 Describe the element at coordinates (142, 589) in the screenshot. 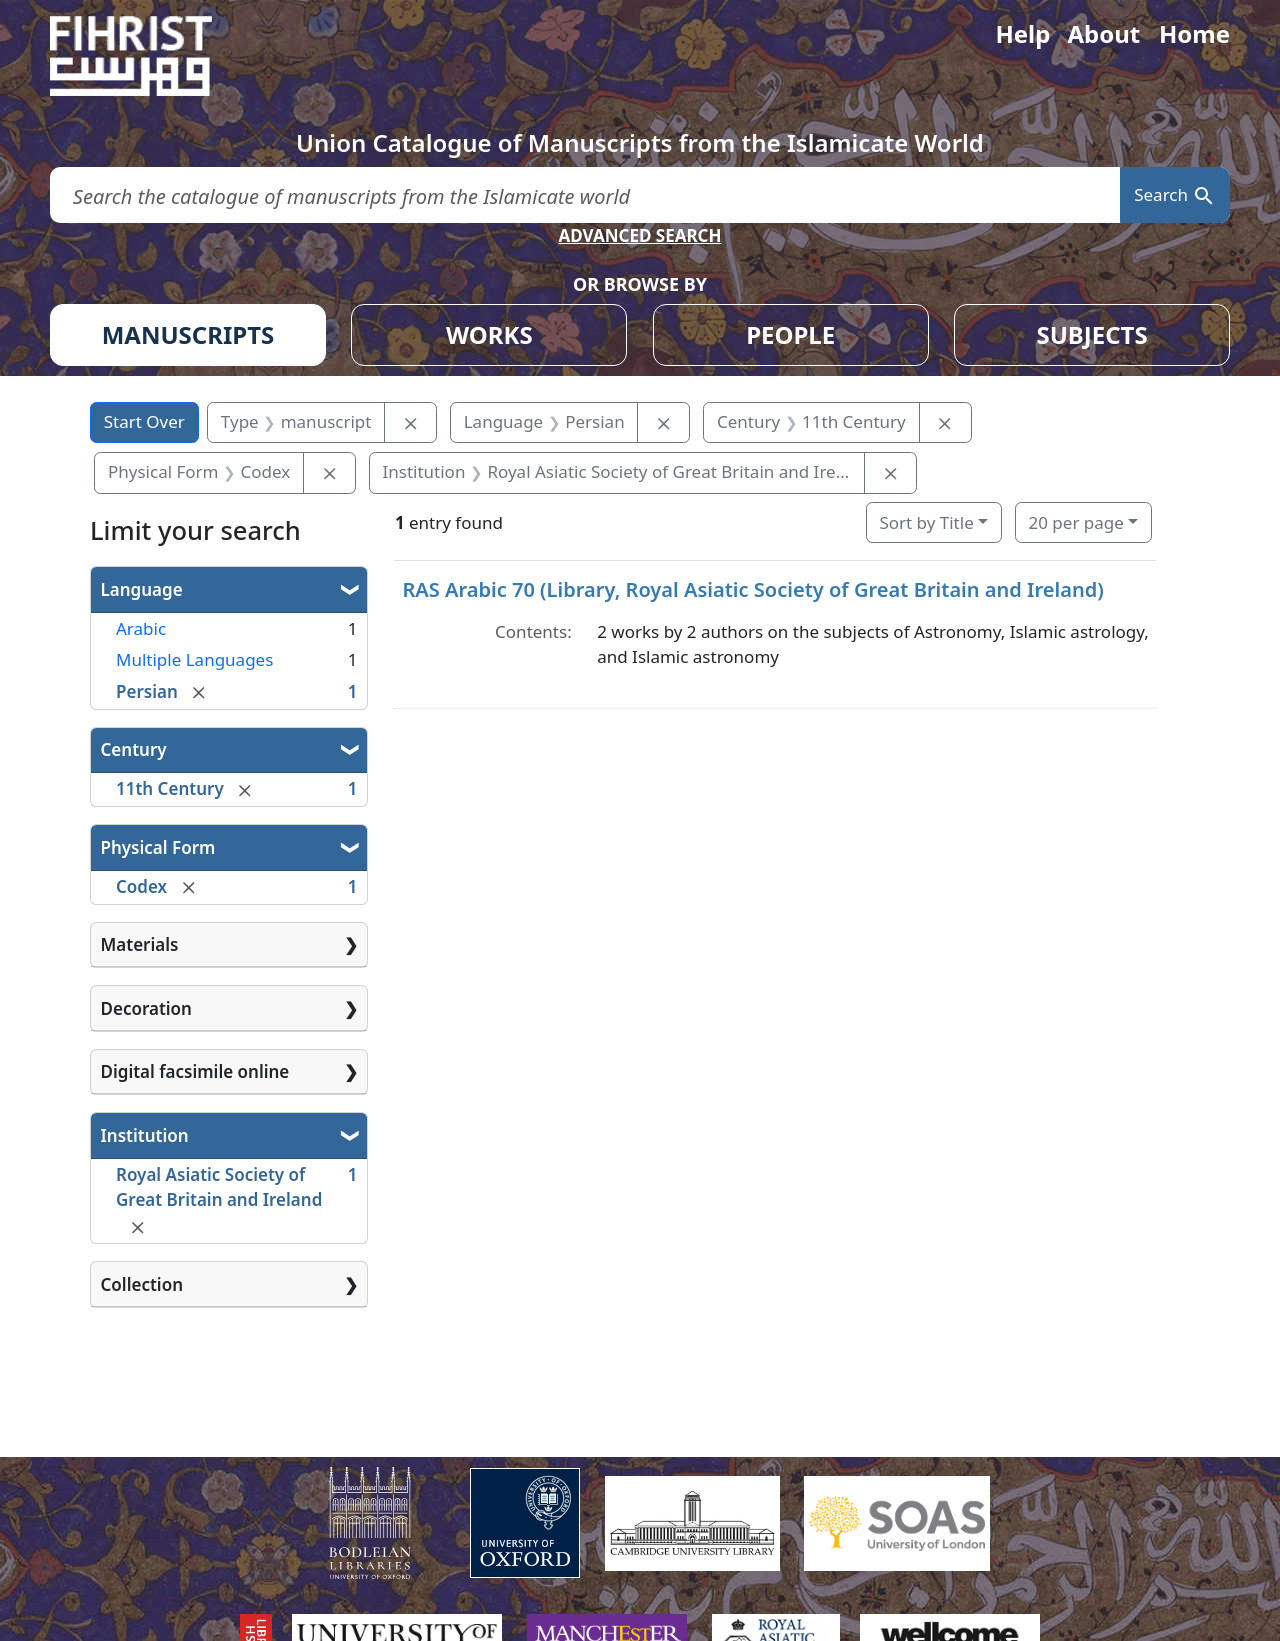

I see `Language` at that location.